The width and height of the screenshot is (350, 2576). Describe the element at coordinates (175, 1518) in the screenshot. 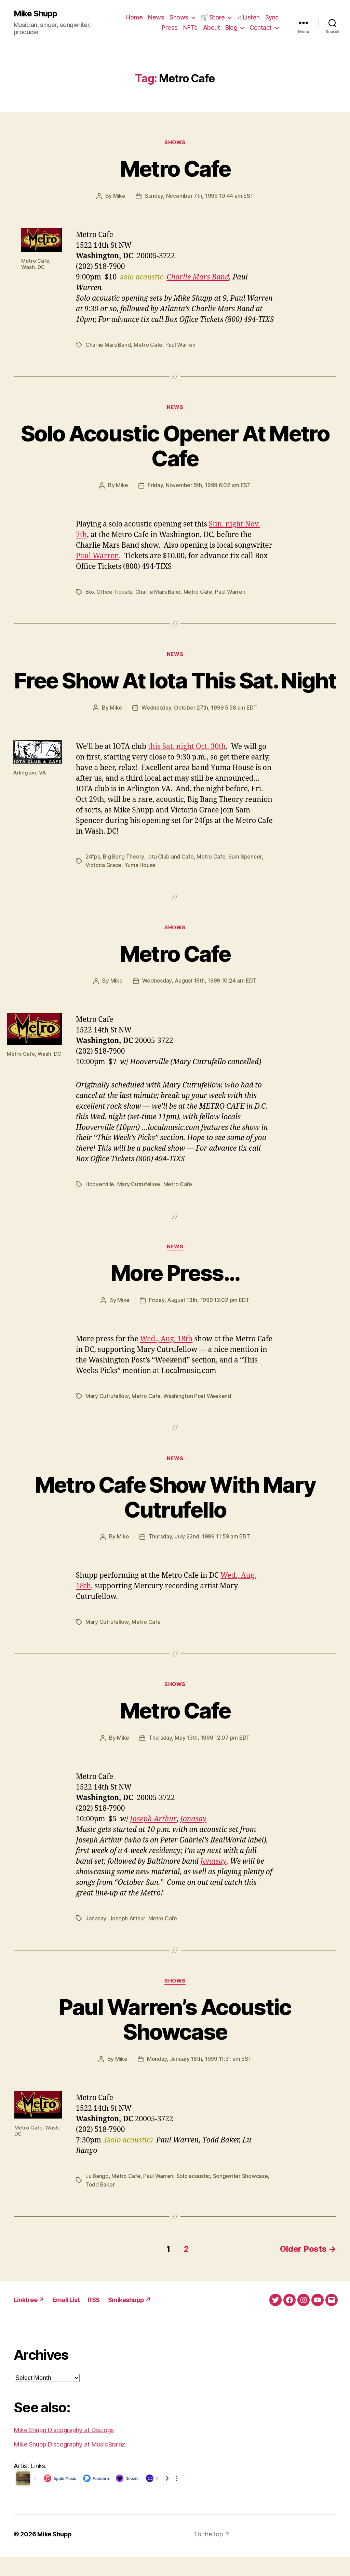

I see `Metro Cafe Show With Mary Cutrufello` at that location.